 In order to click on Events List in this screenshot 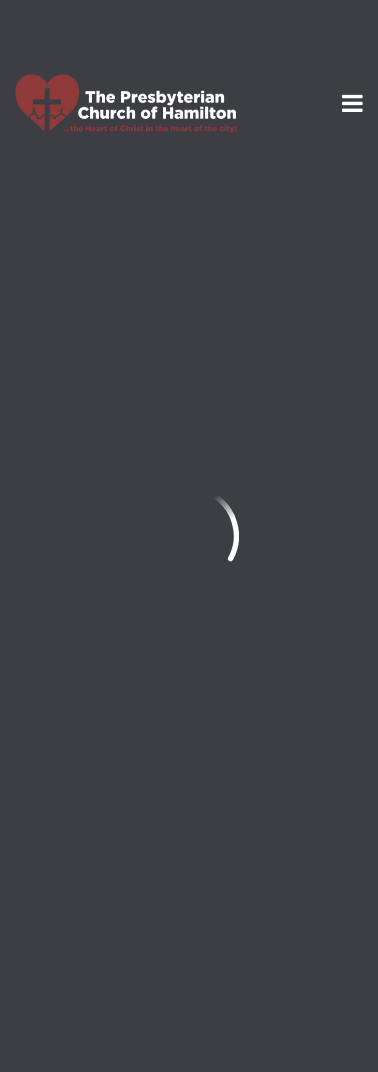, I will do `click(250, 206)`.